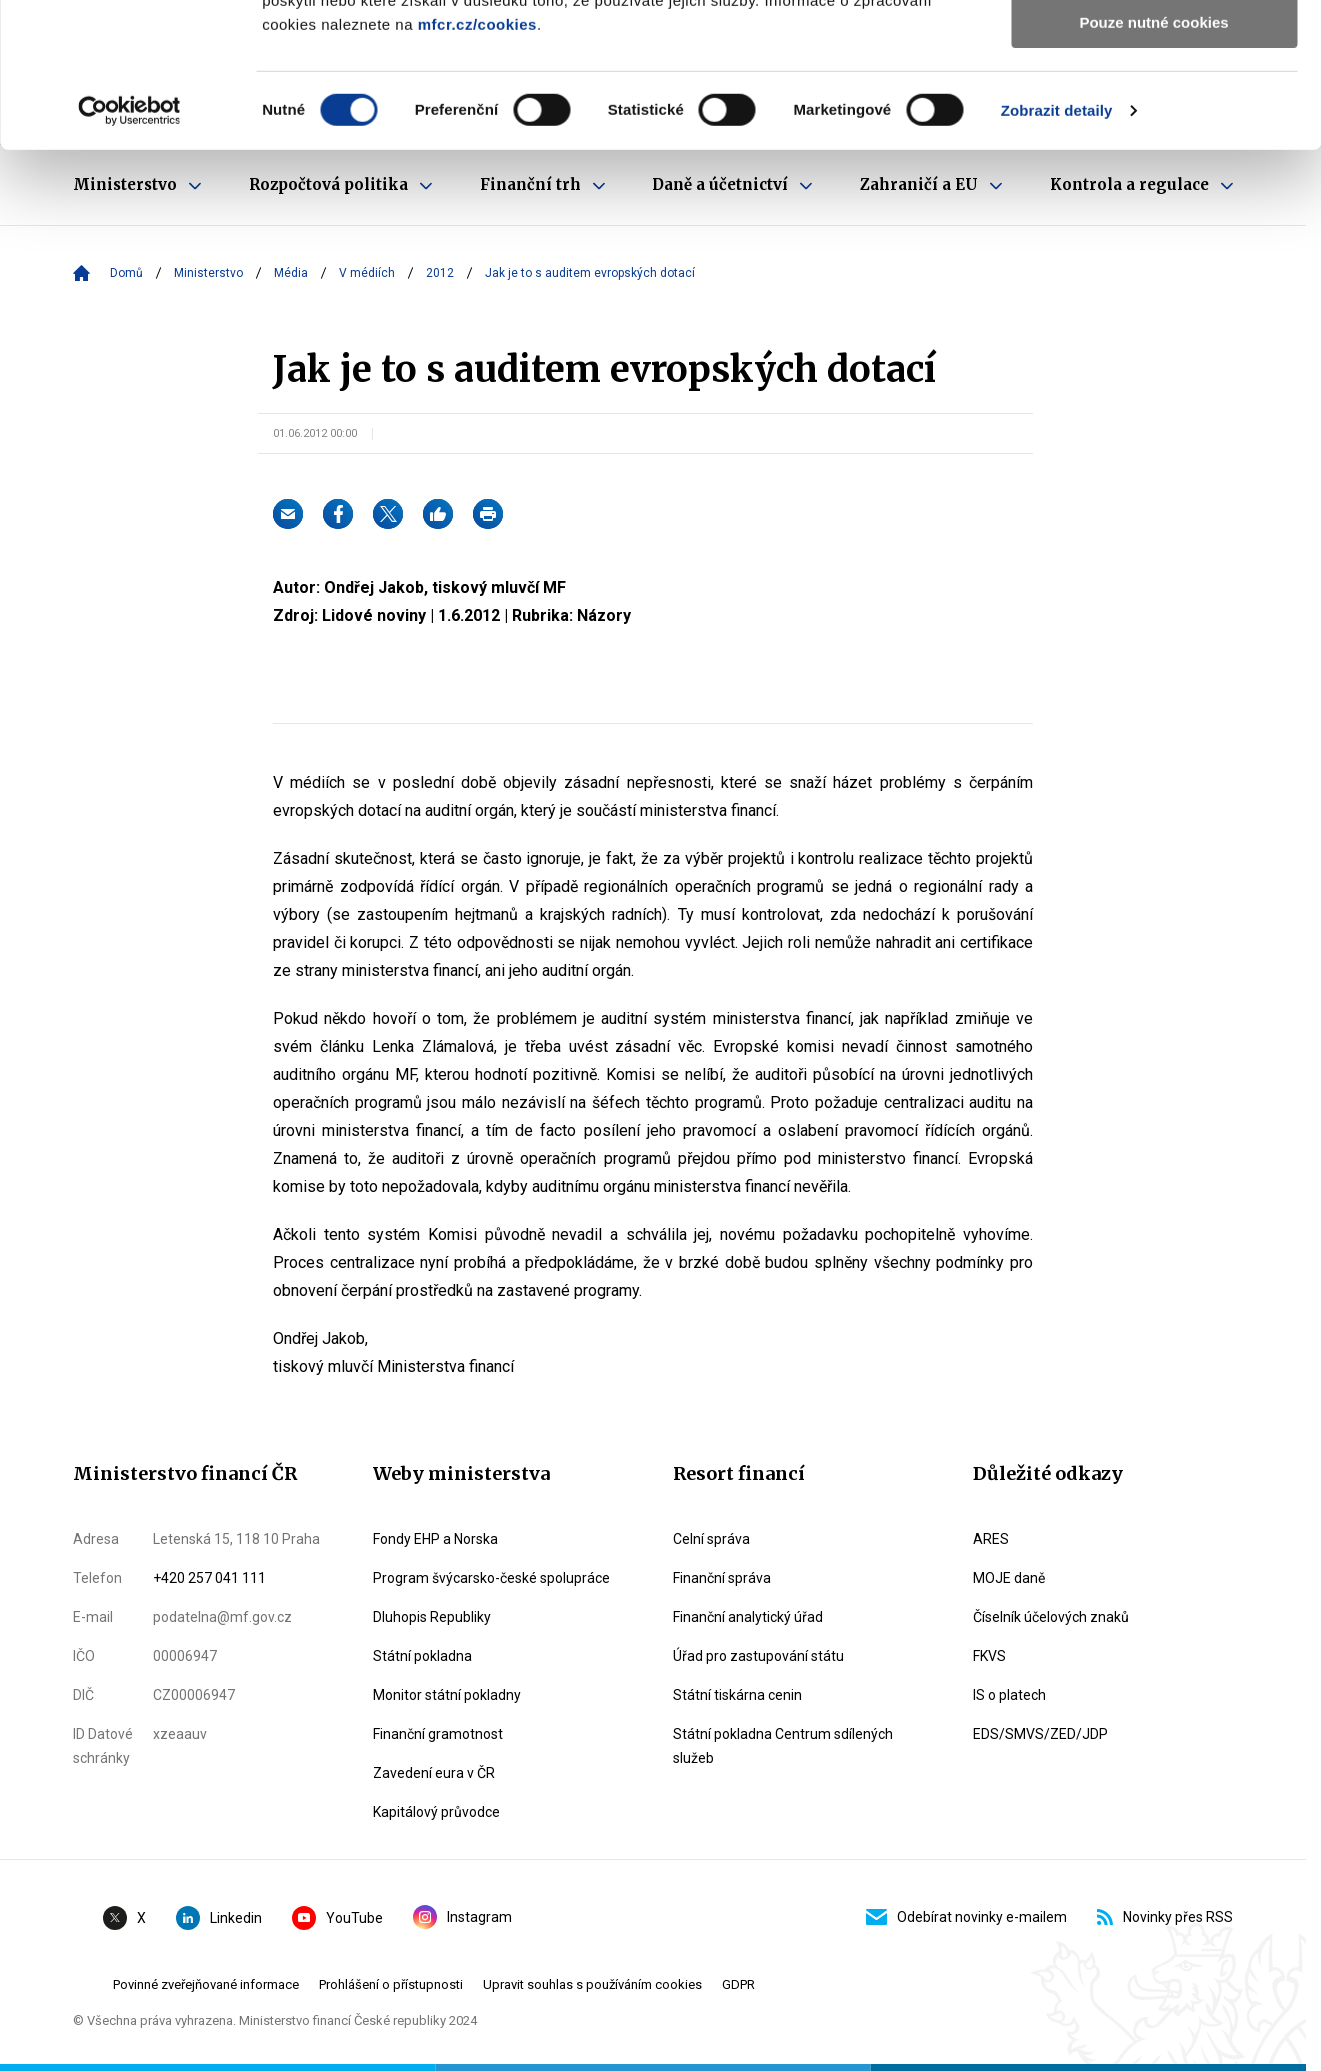  I want to click on mfcr.cz/cookies, so click(477, 168).